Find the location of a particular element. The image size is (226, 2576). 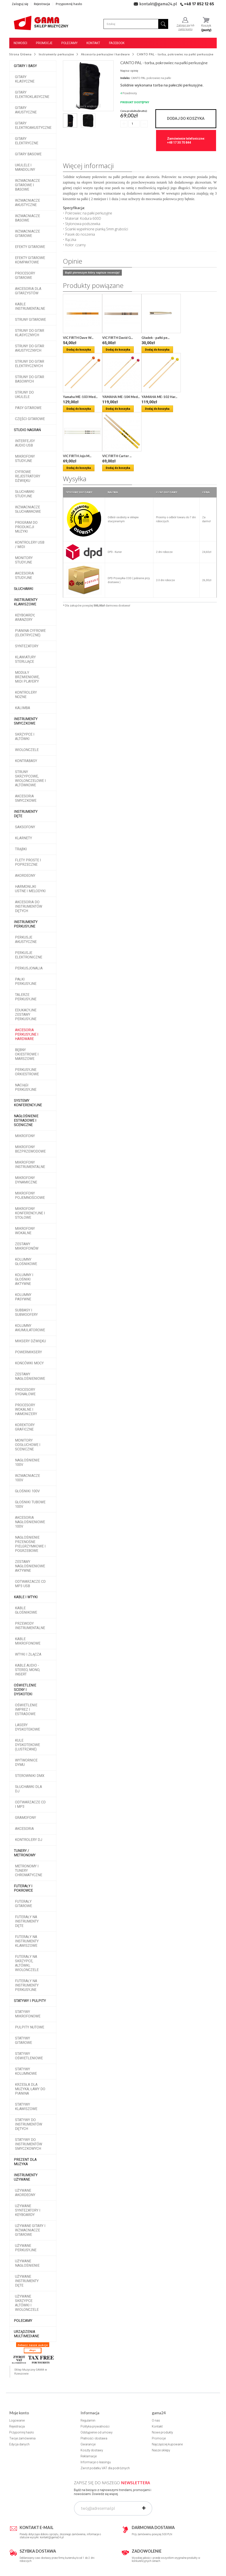

O nas is located at coordinates (156, 2420).